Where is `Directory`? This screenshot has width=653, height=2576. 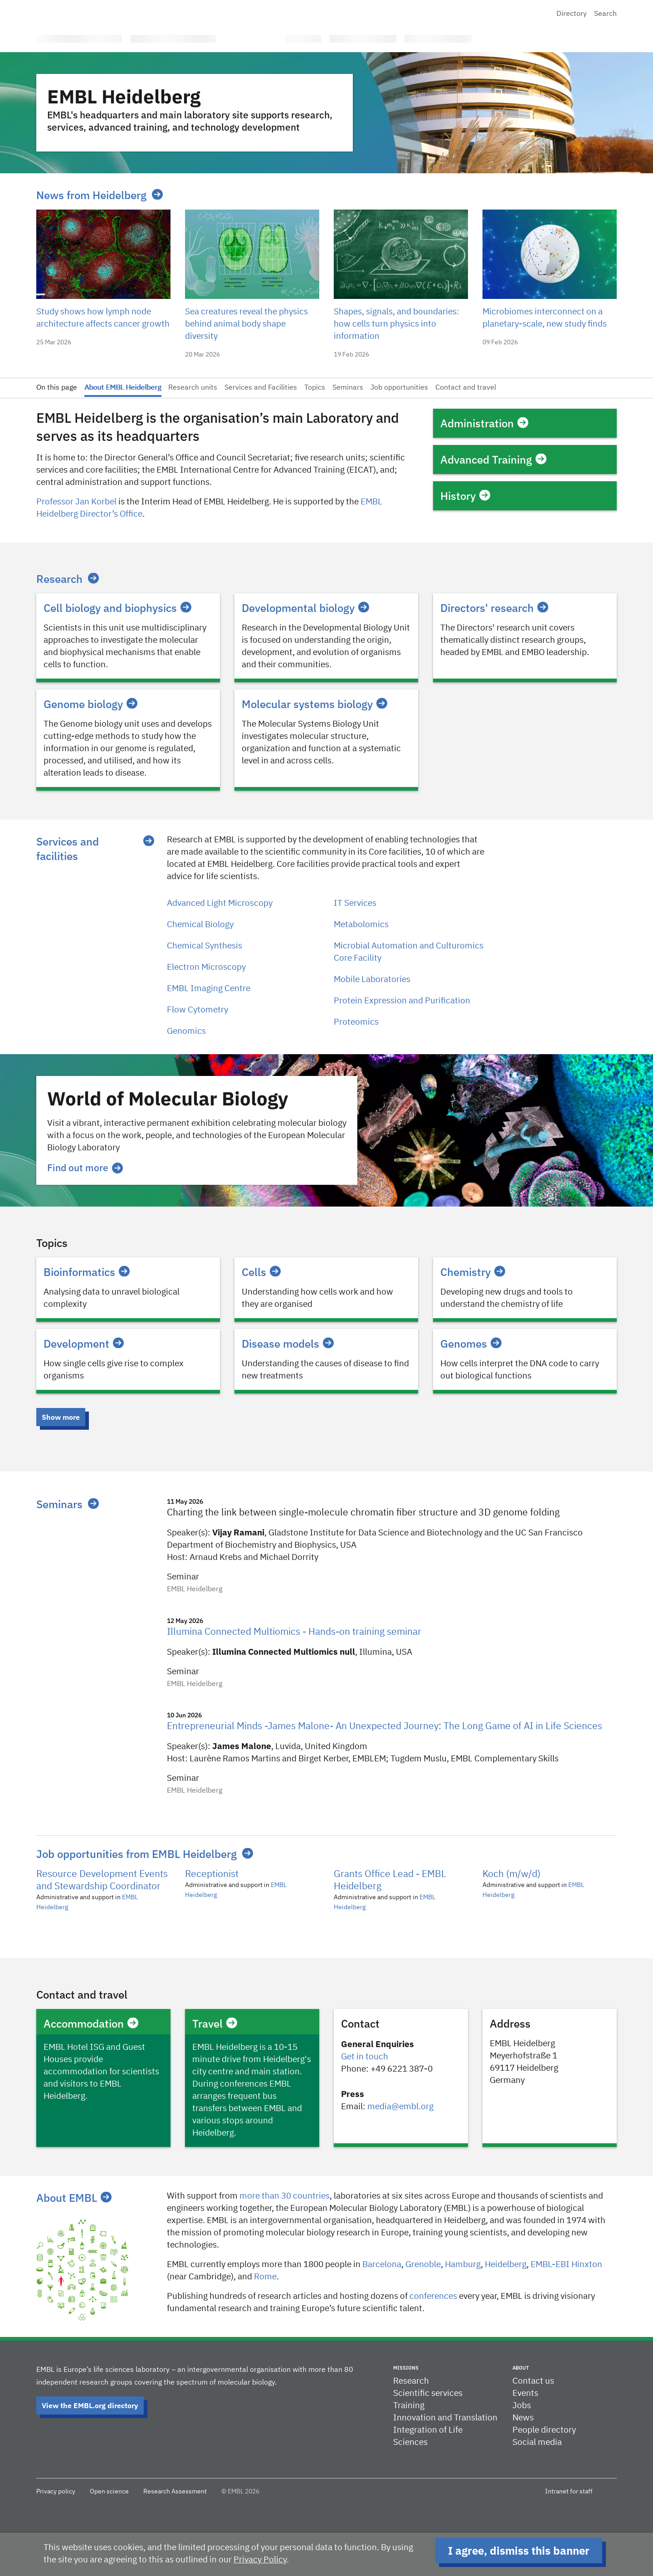
Directory is located at coordinates (571, 14).